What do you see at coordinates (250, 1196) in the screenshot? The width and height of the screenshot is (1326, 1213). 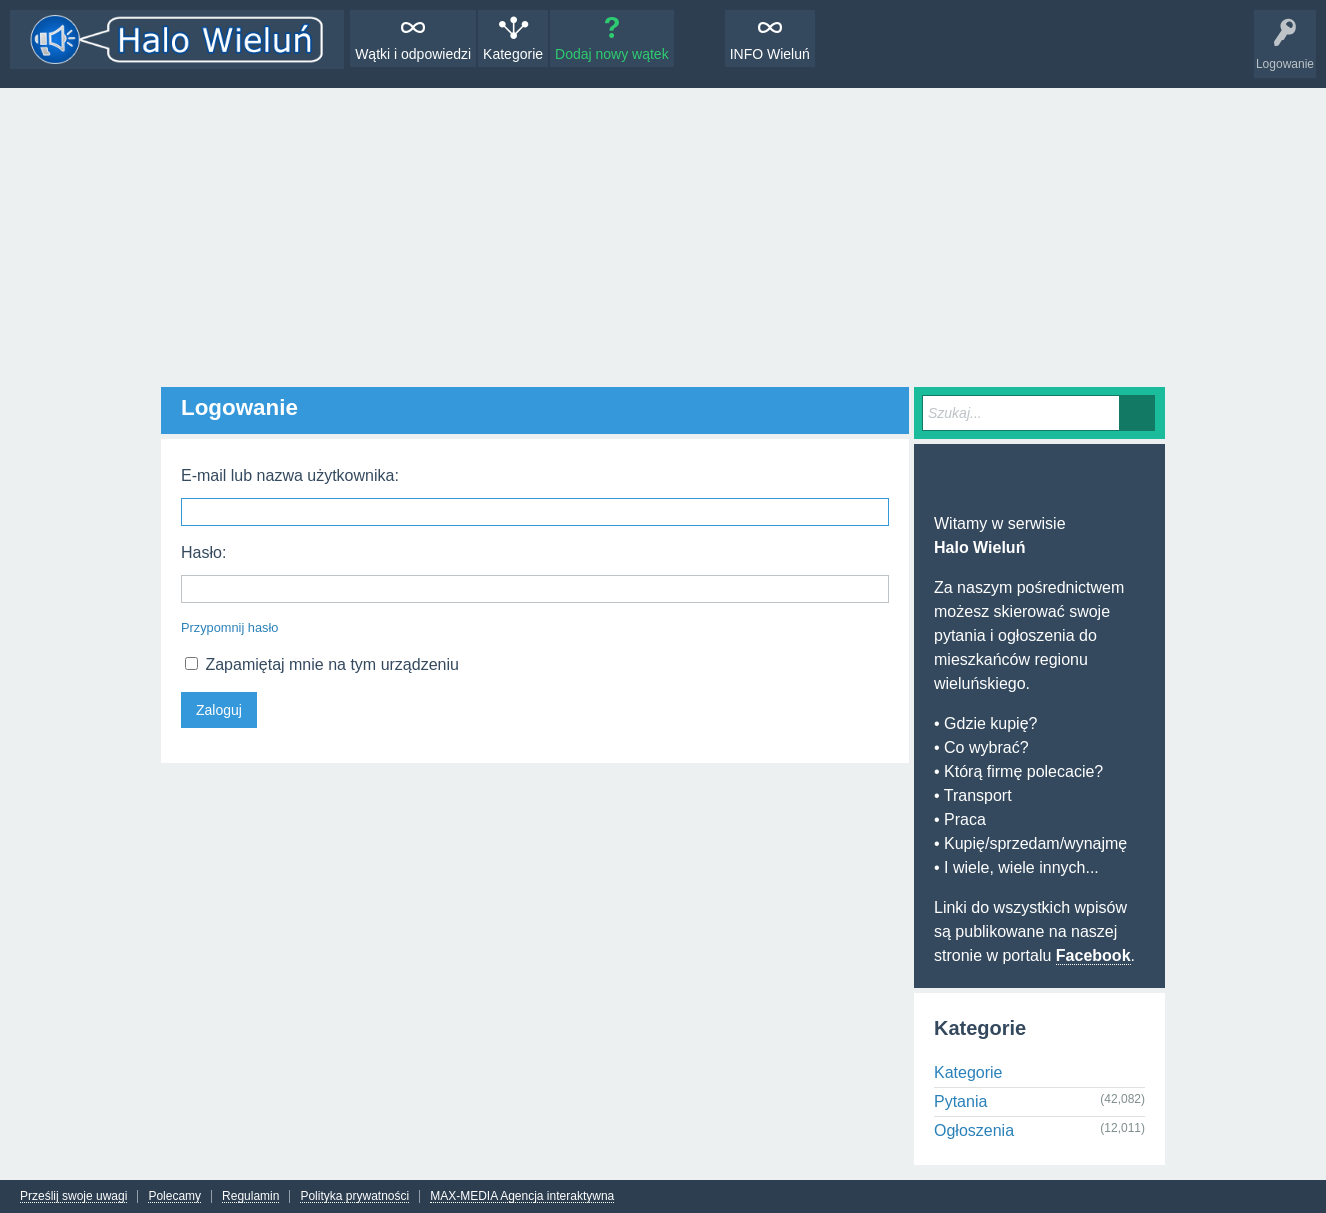 I see `Regulamin` at bounding box center [250, 1196].